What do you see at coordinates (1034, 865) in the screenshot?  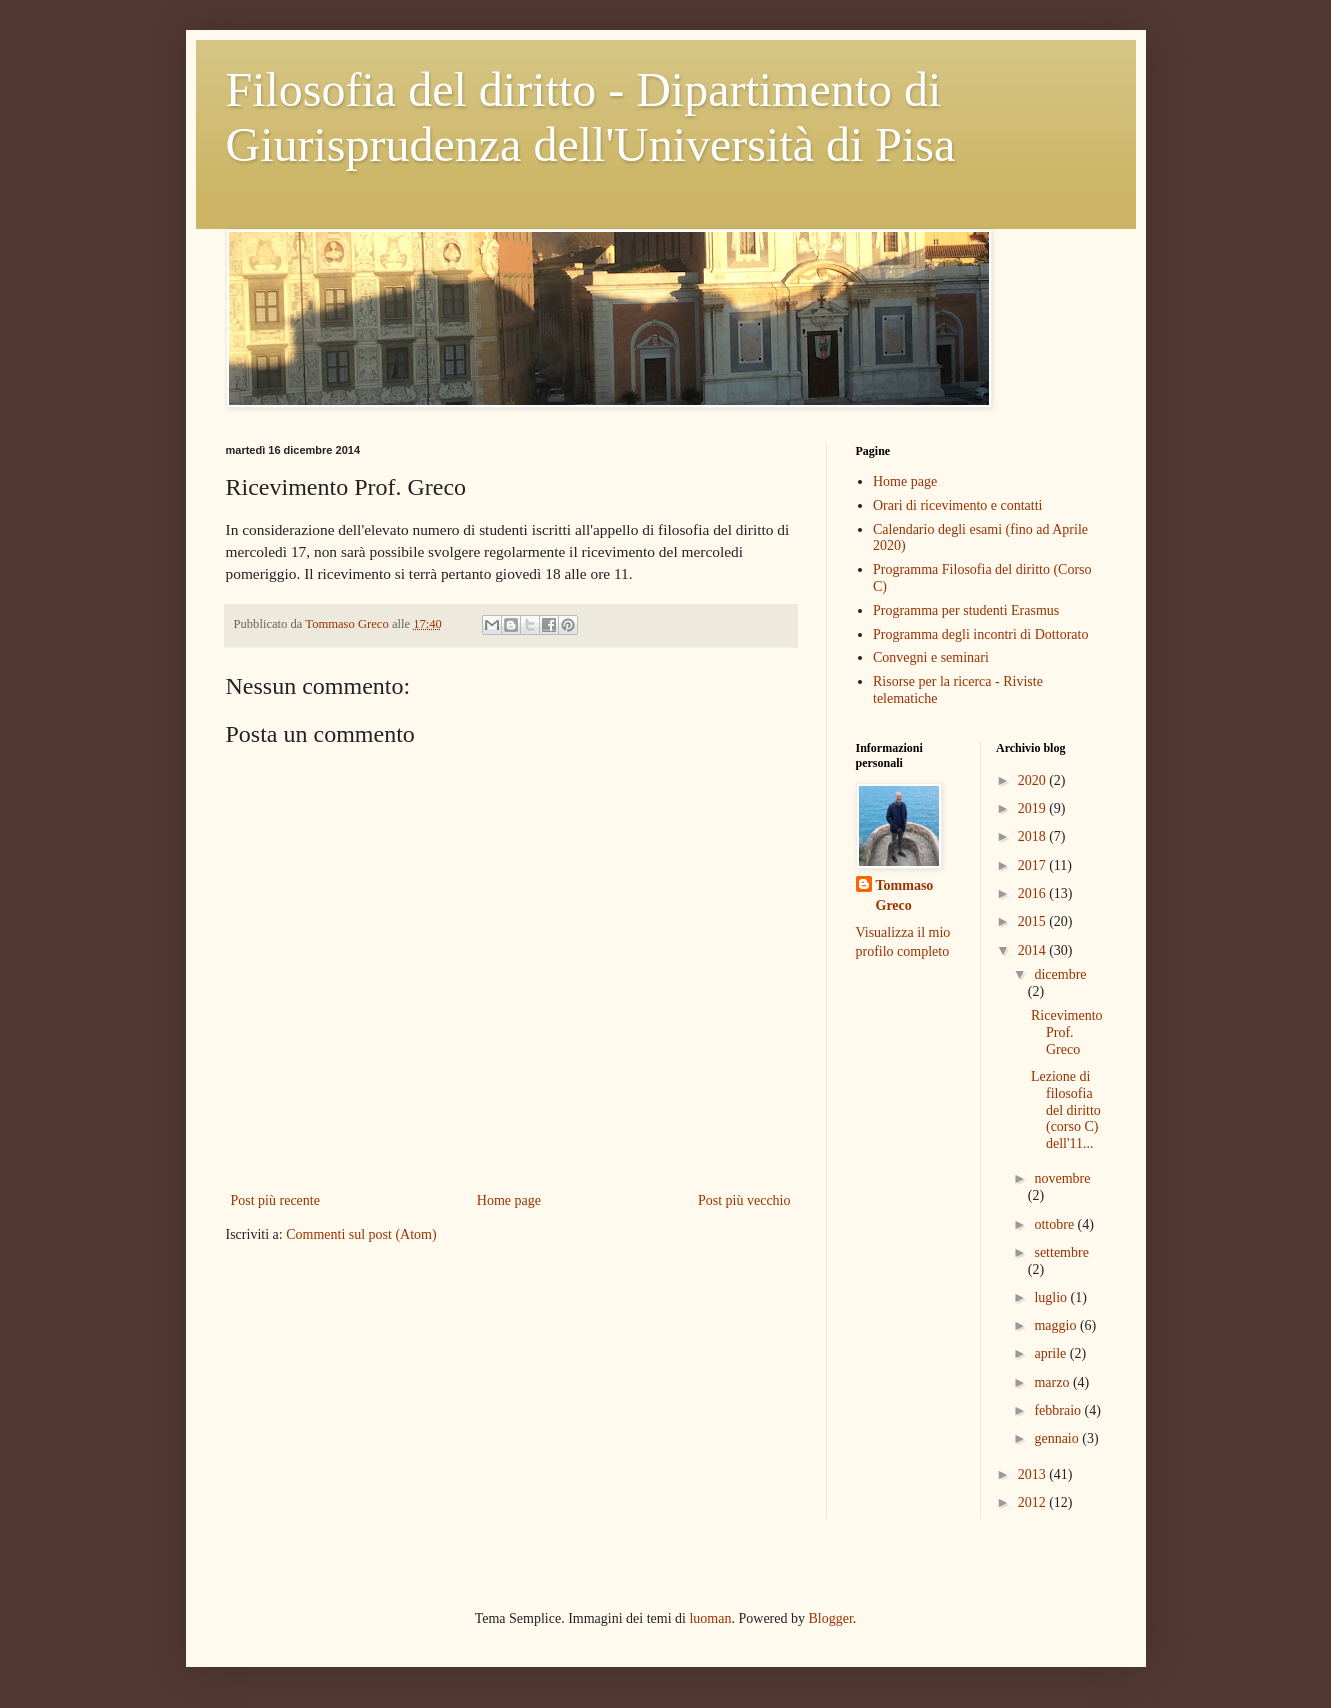 I see `2017` at bounding box center [1034, 865].